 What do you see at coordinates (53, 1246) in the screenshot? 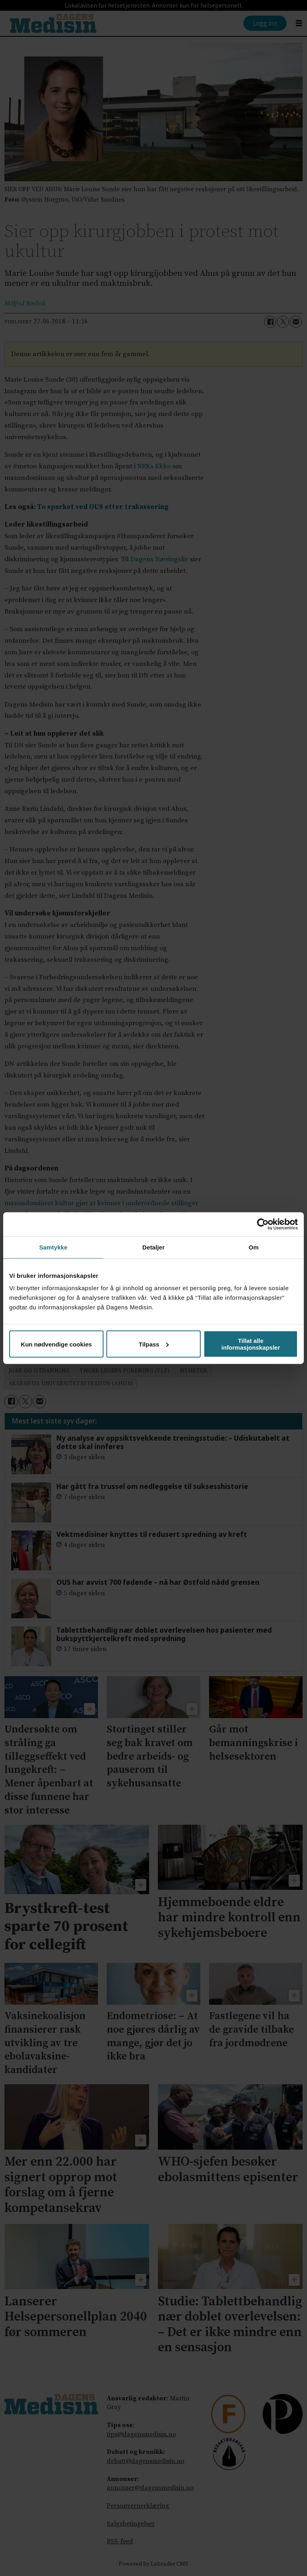
I see `Samtykke [tab]` at bounding box center [53, 1246].